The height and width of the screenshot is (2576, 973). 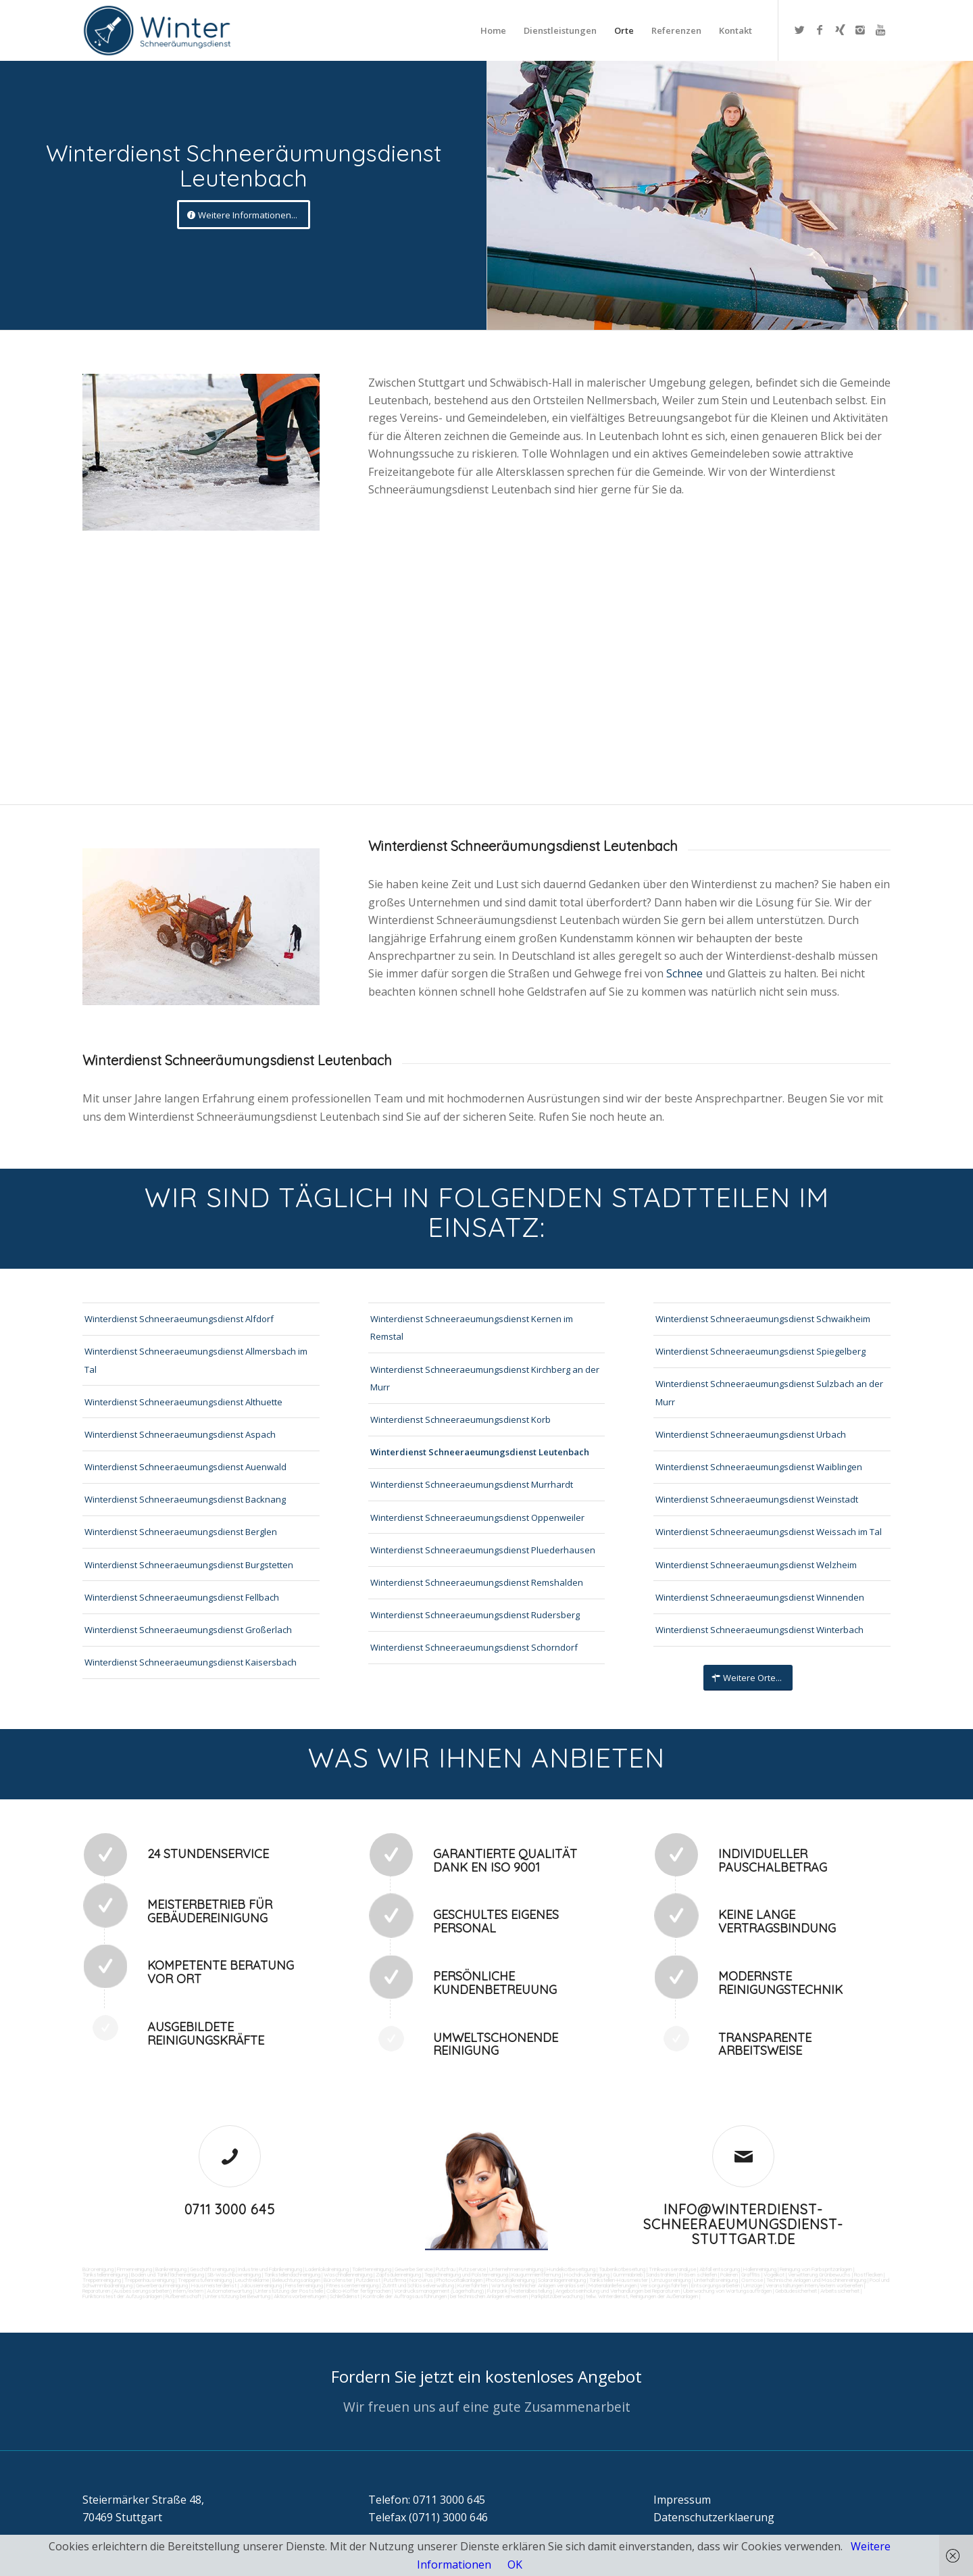 What do you see at coordinates (642, 2296) in the screenshot?
I see `teilw. Winterdienst, Reinigungen der Außenanlagen` at bounding box center [642, 2296].